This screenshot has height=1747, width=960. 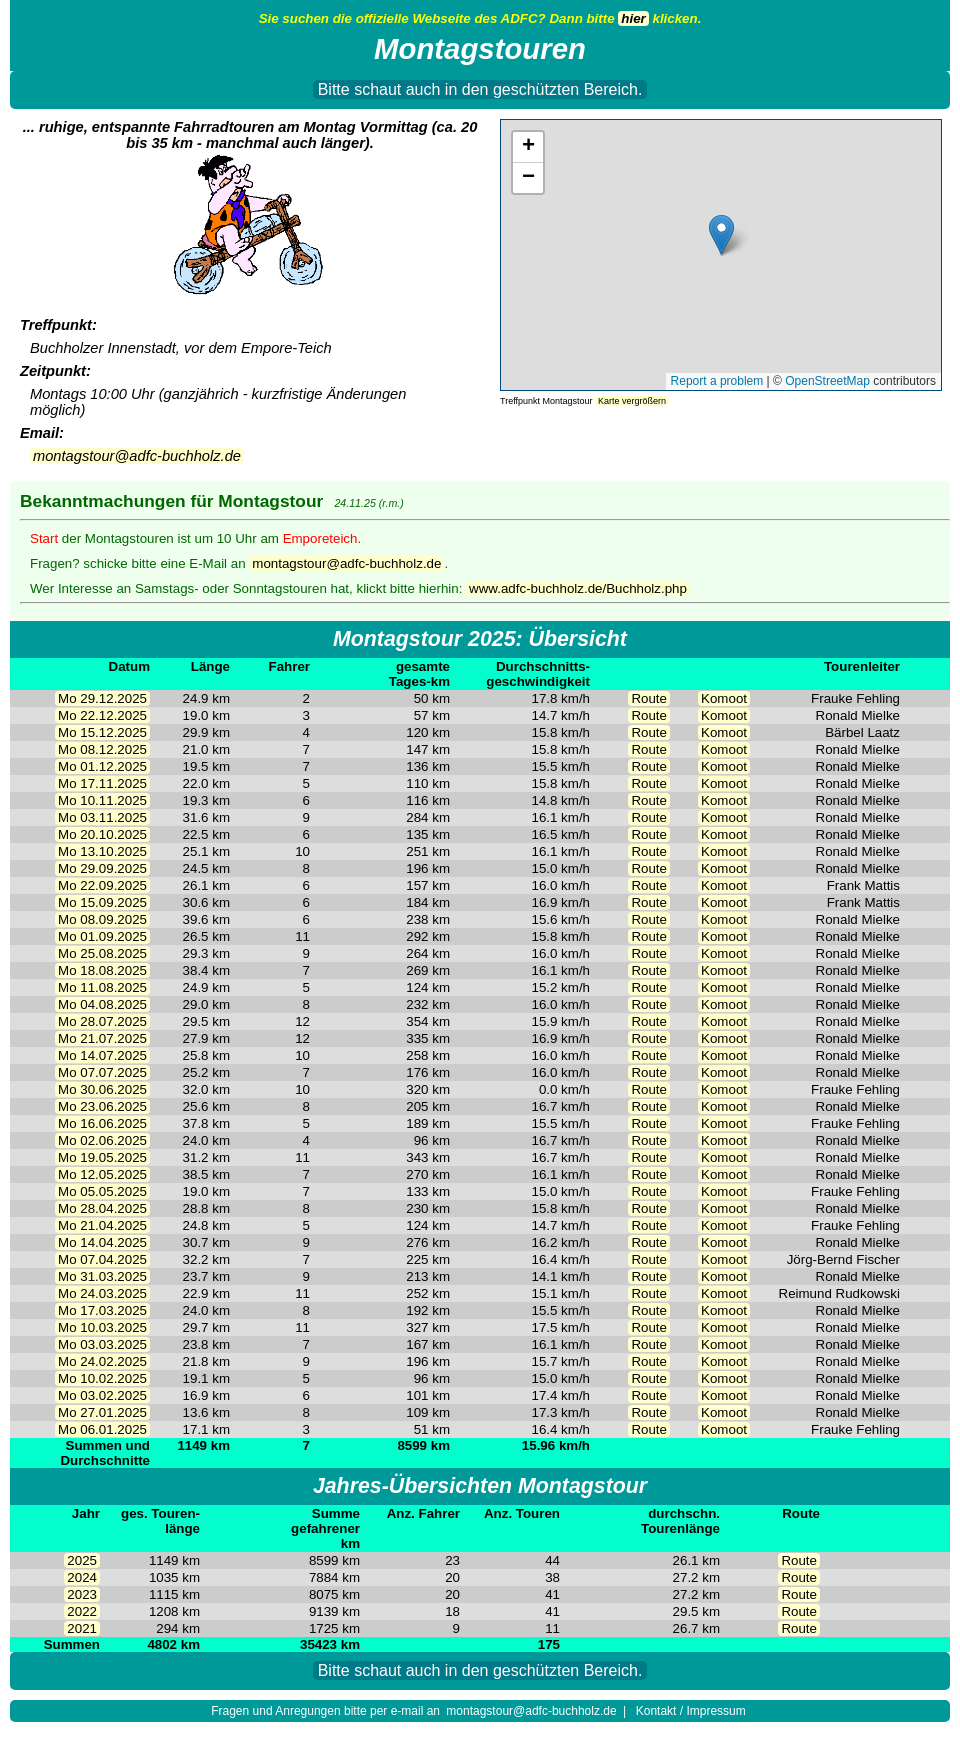 What do you see at coordinates (102, 1378) in the screenshot?
I see `Mo 10.02.2025` at bounding box center [102, 1378].